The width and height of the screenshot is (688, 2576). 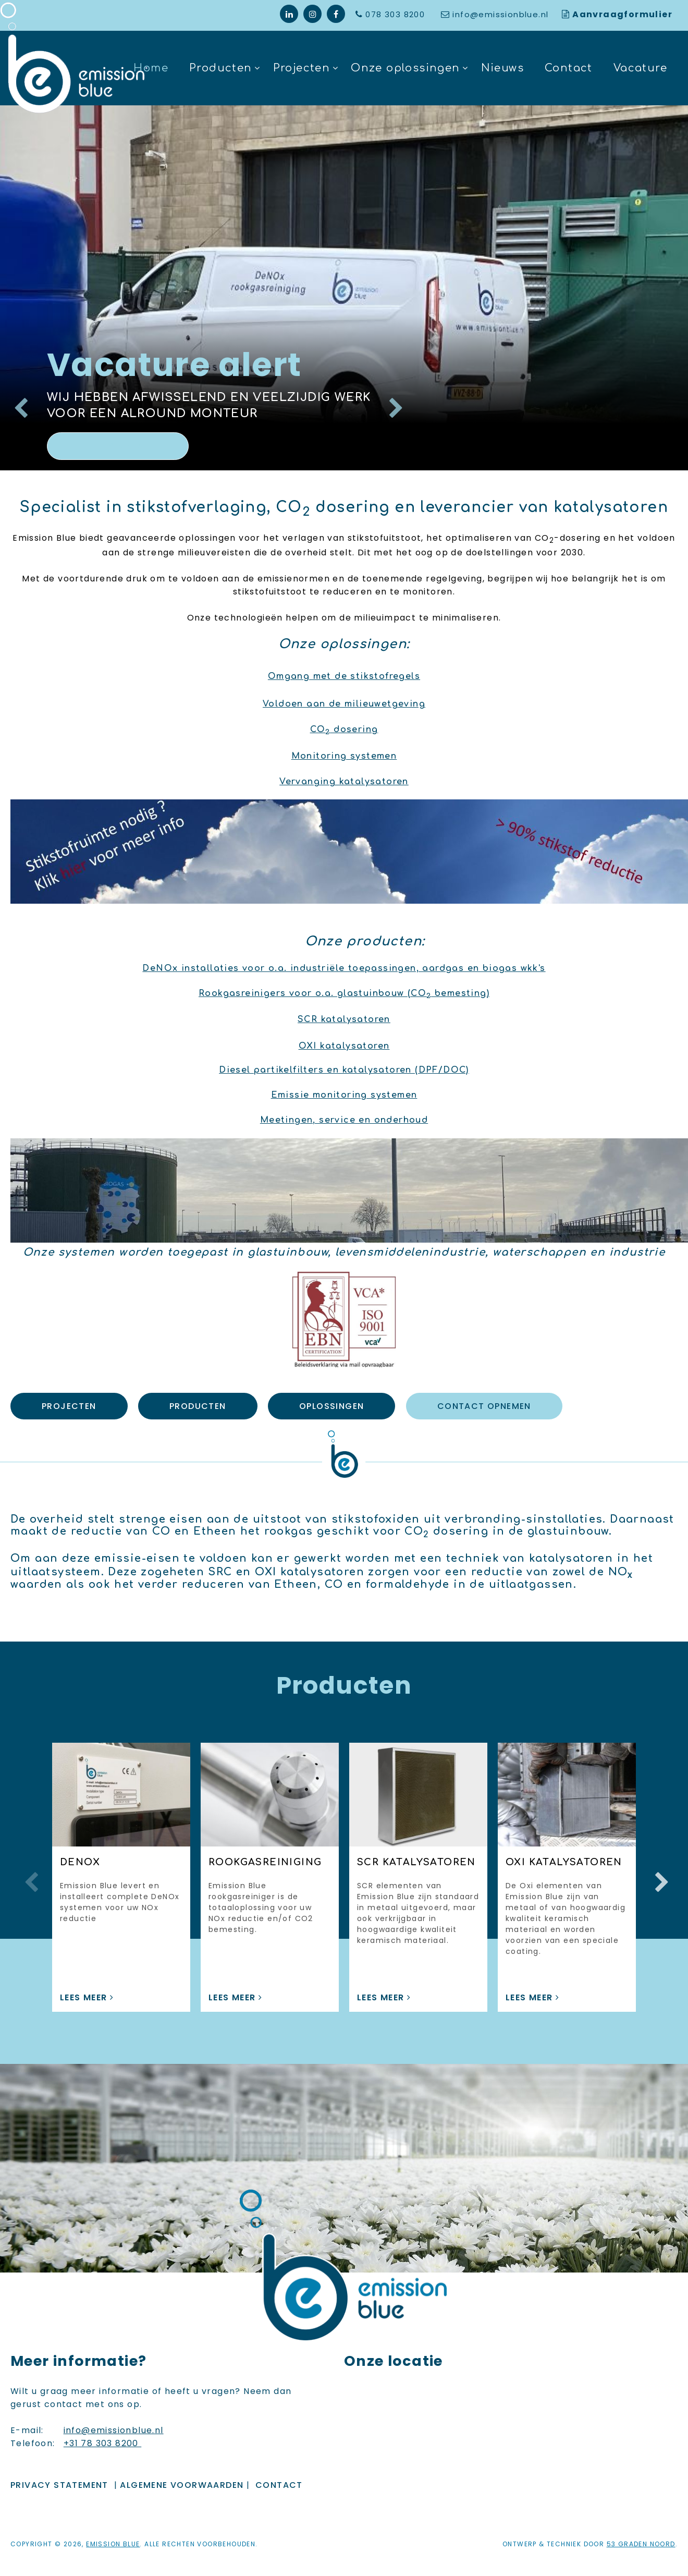 I want to click on Projecten, so click(x=301, y=68).